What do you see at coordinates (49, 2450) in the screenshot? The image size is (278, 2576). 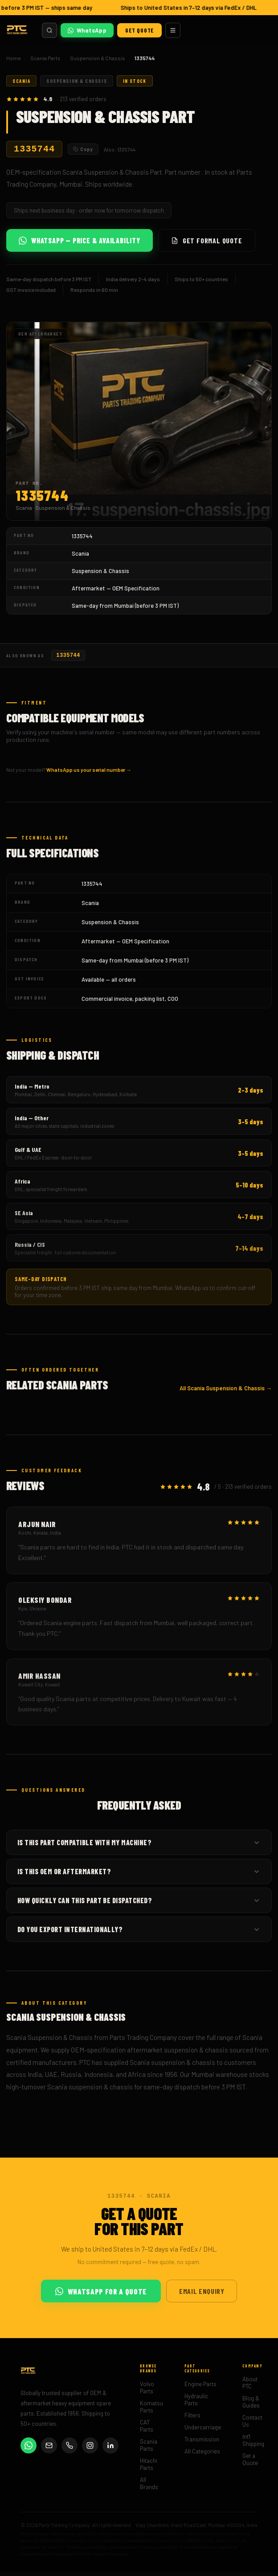 I see `[Email]` at bounding box center [49, 2450].